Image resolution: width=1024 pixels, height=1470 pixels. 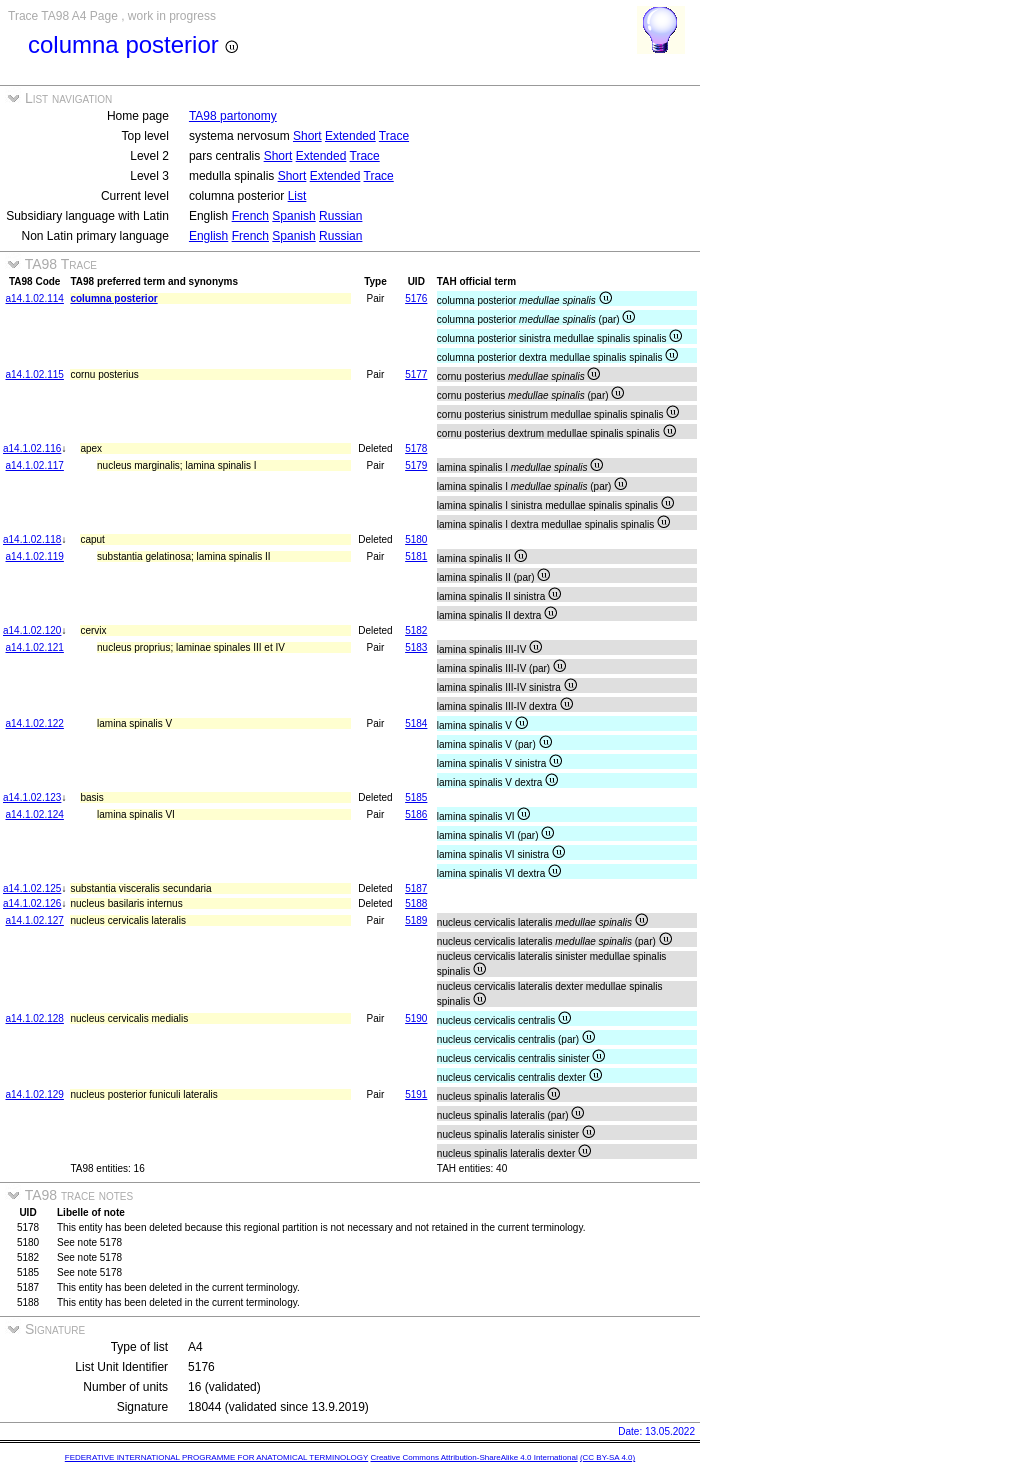 I want to click on French, so click(x=250, y=216).